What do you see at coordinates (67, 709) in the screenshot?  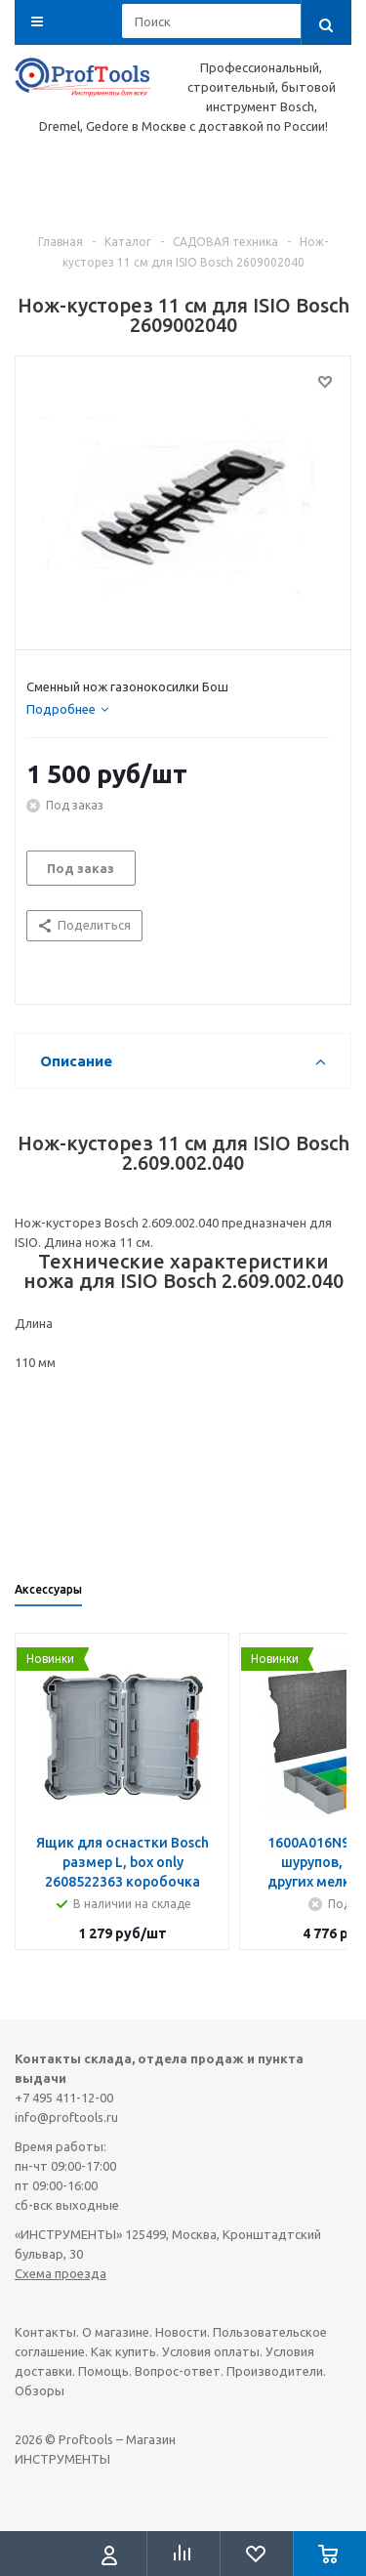 I see `[tab]` at bounding box center [67, 709].